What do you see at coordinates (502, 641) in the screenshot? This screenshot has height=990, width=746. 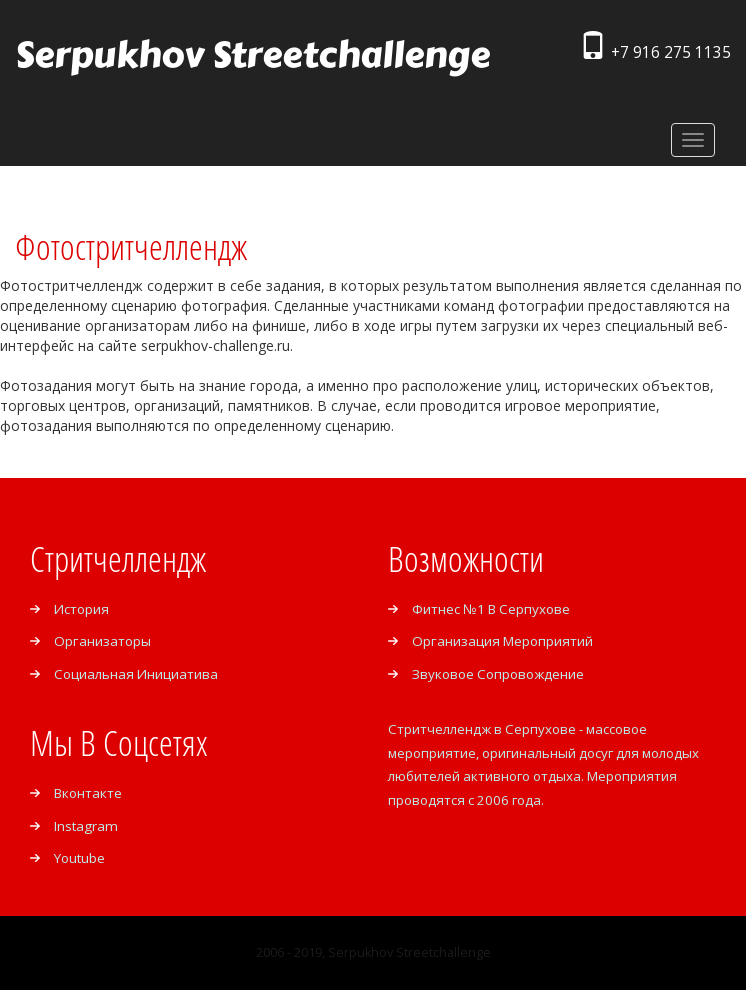 I see `Организация мероприятий` at bounding box center [502, 641].